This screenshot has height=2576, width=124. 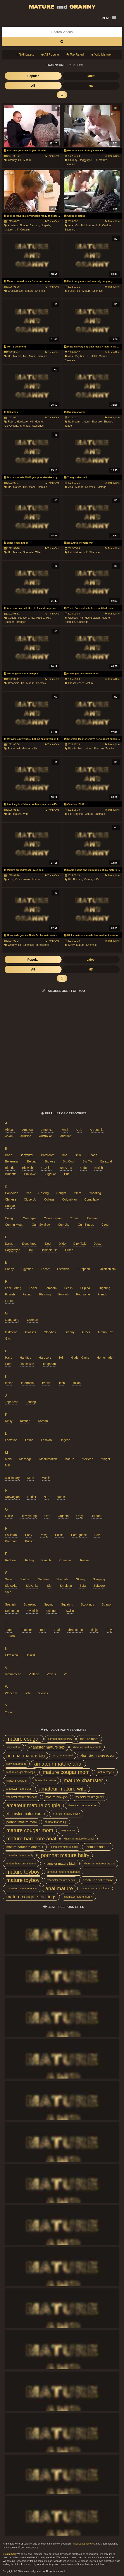 What do you see at coordinates (104, 1357) in the screenshot?
I see `homemade` at bounding box center [104, 1357].